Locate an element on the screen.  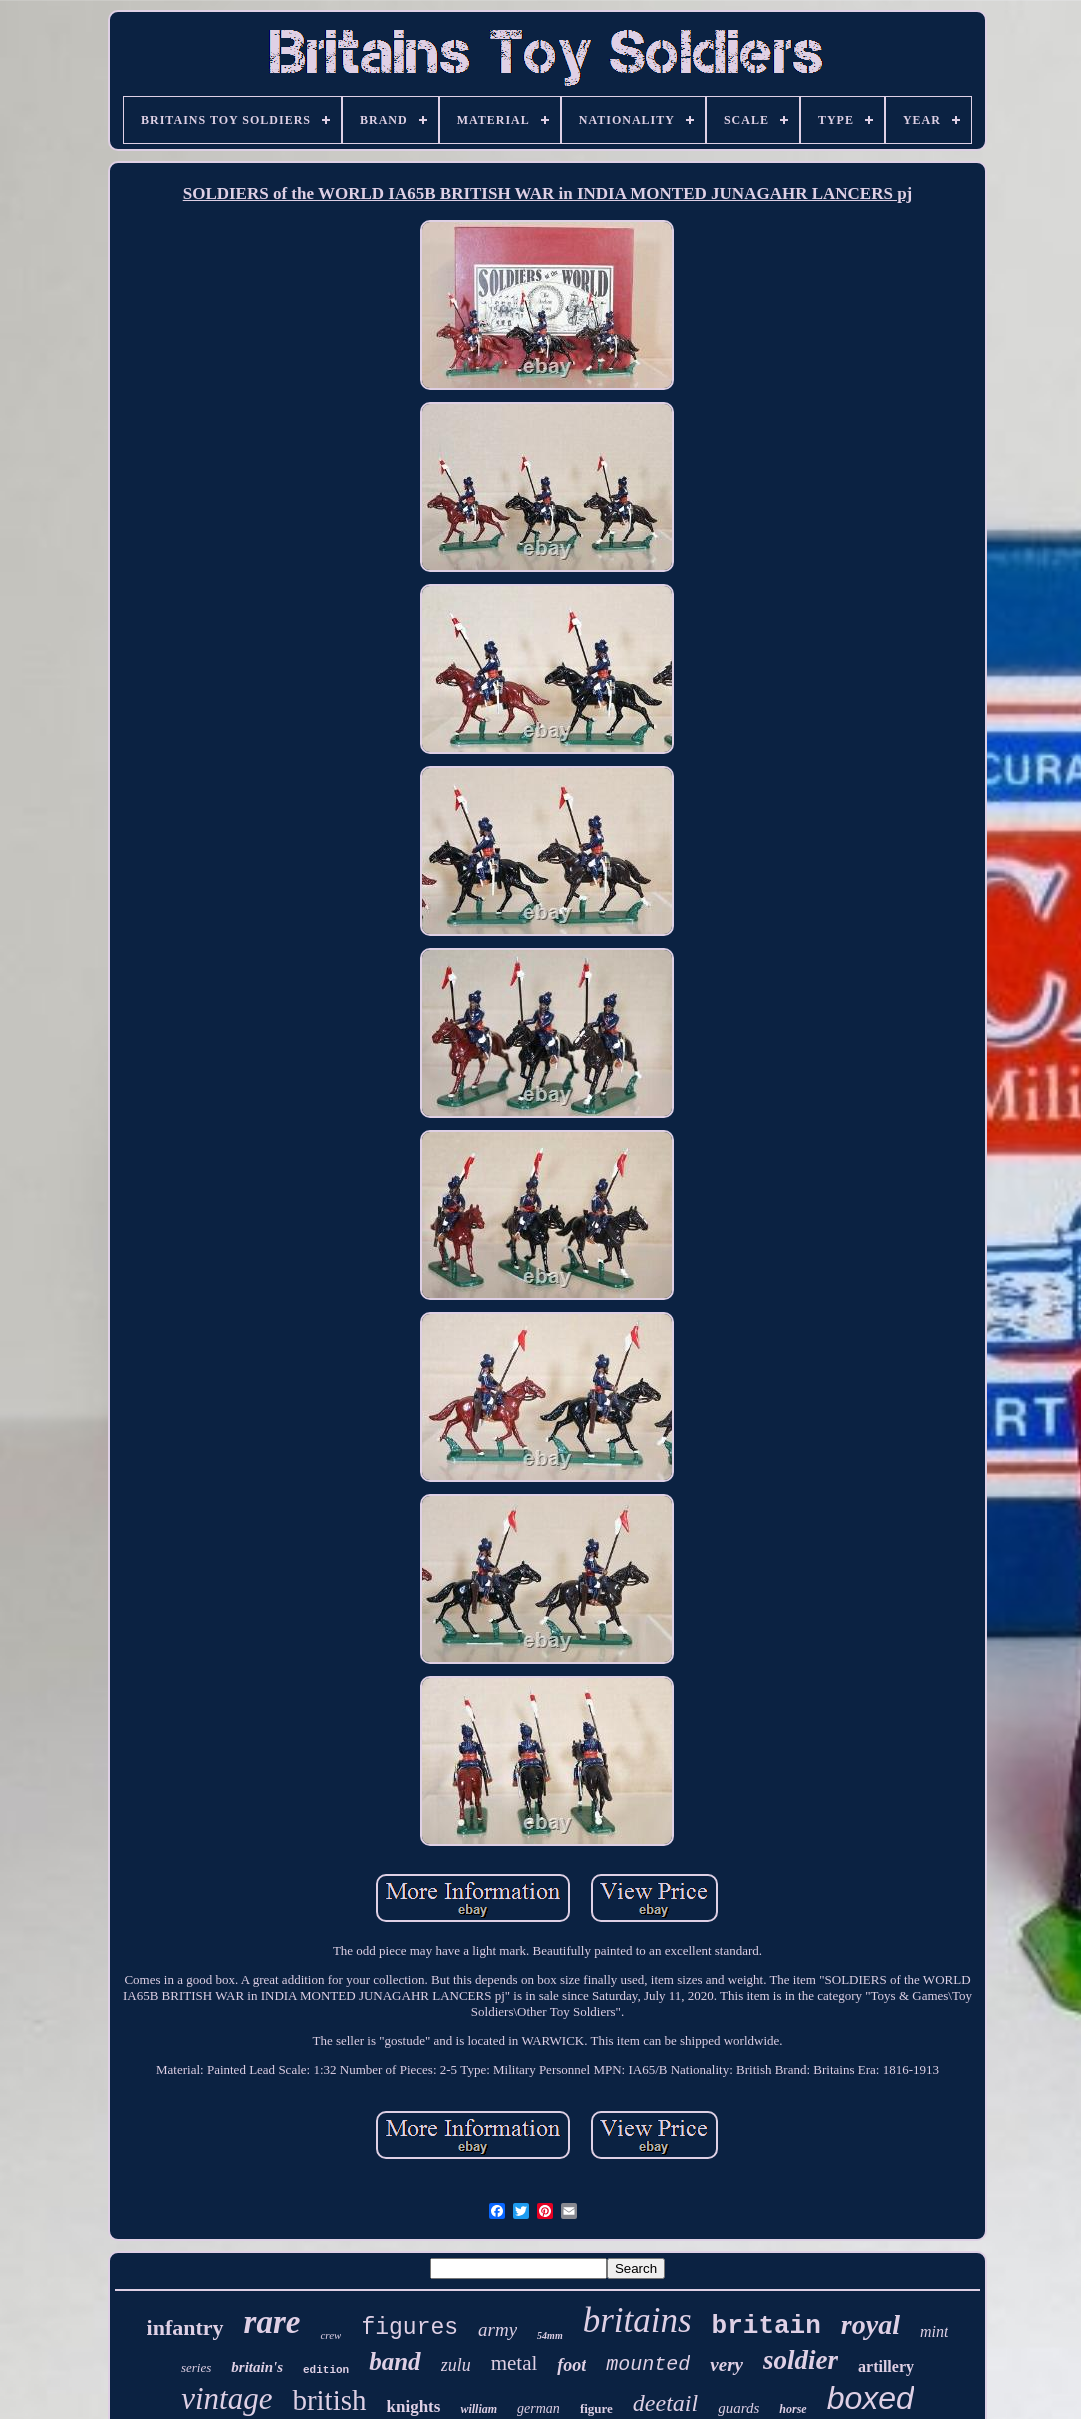
britain's is located at coordinates (257, 2367).